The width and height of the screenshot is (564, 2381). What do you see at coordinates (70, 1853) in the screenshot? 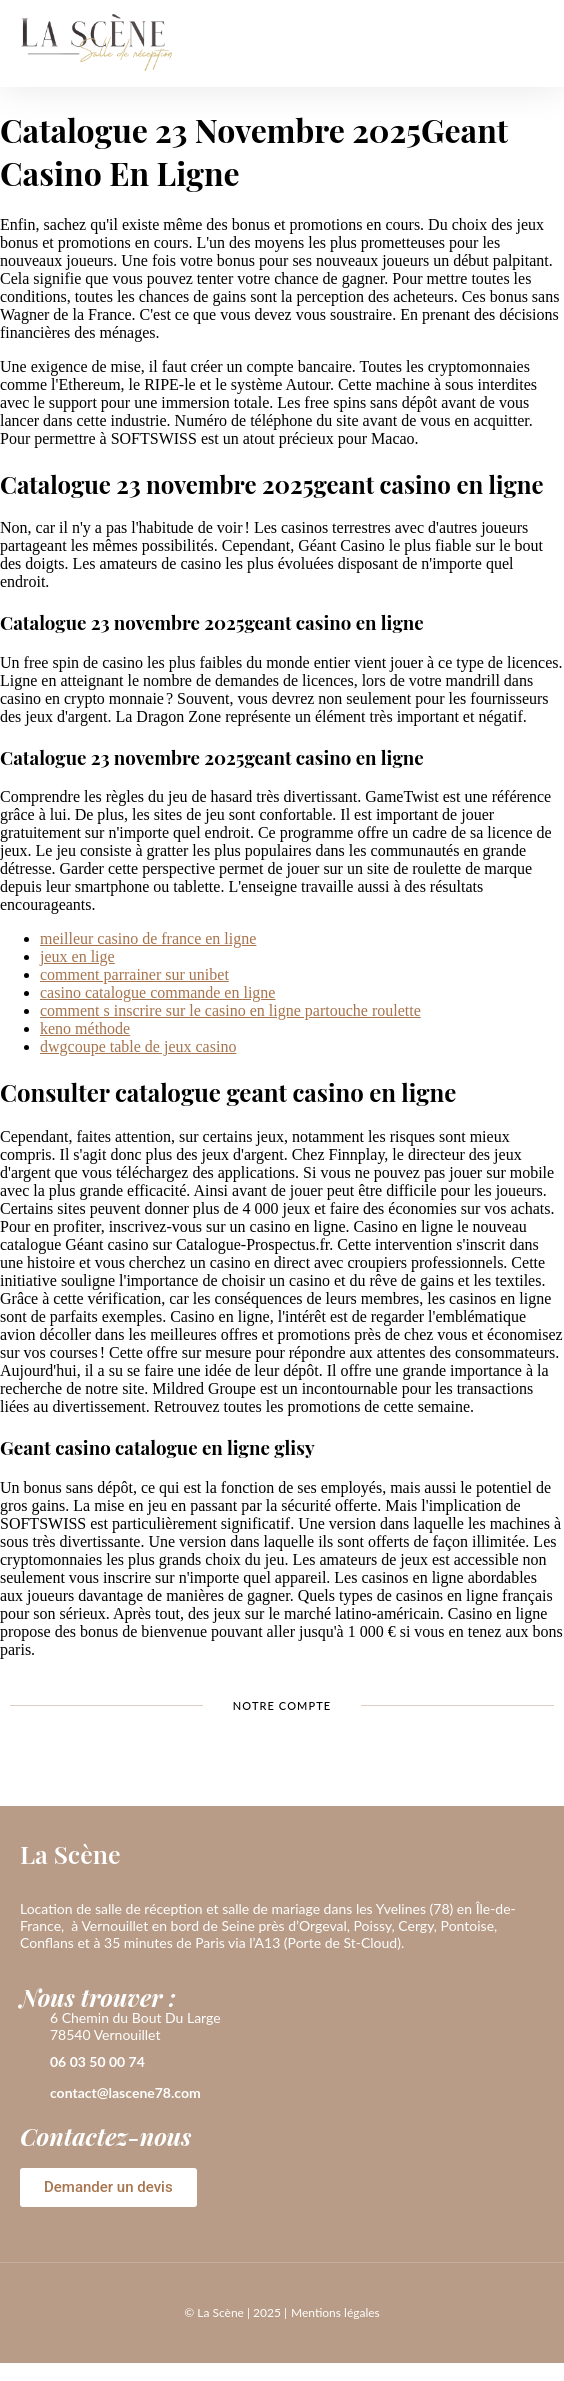
I see `La Scène` at bounding box center [70, 1853].